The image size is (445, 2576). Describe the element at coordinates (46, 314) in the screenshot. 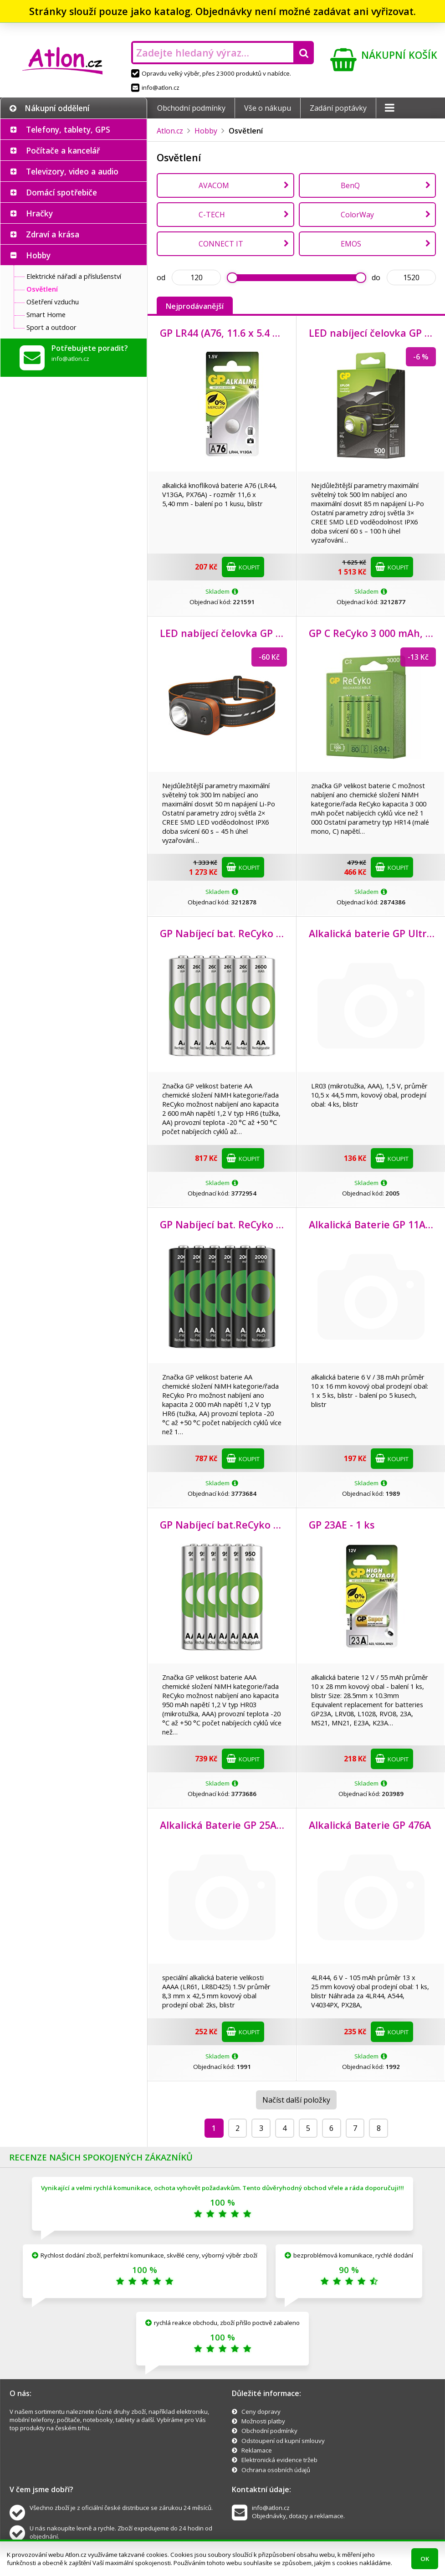

I see `Smart Home` at that location.